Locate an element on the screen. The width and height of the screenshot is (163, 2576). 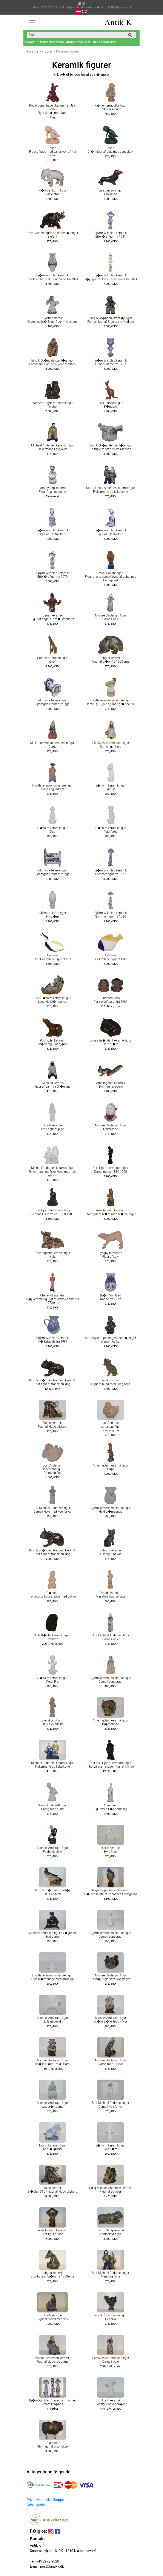
Bing & Gr�ndahl keramik figur Brun bj�rn is located at coordinates (110, 1042).